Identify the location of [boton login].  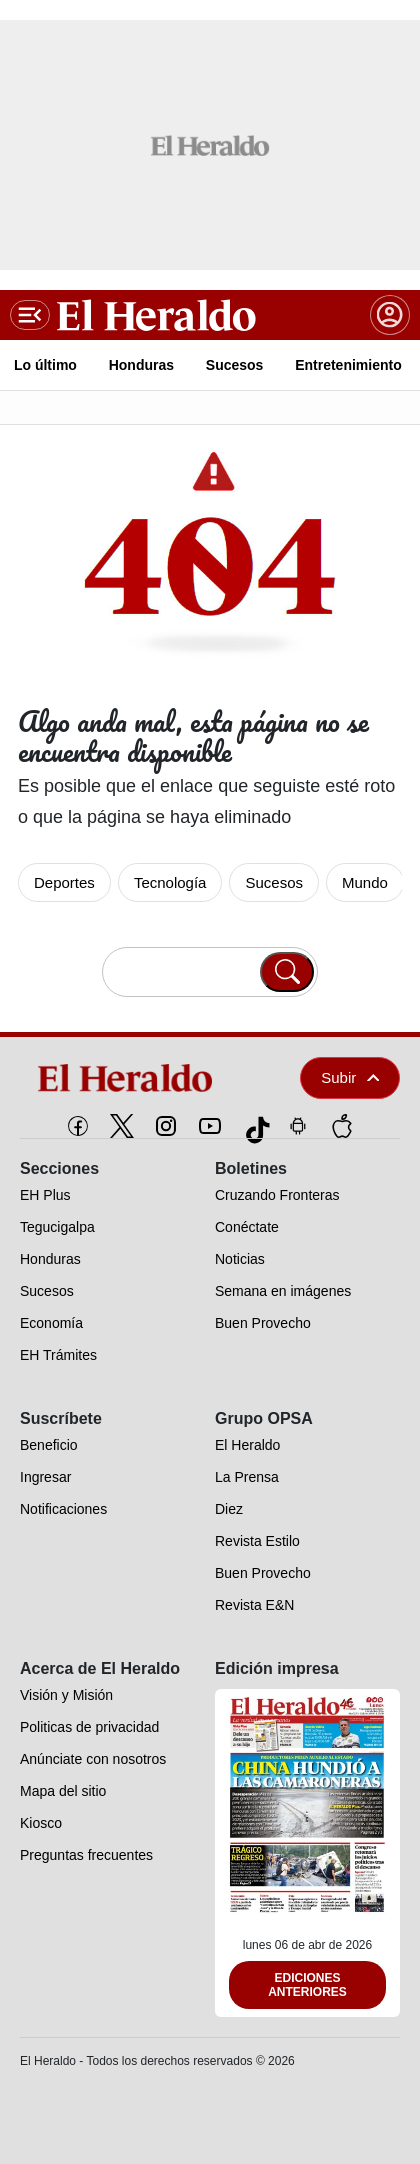
(390, 315).